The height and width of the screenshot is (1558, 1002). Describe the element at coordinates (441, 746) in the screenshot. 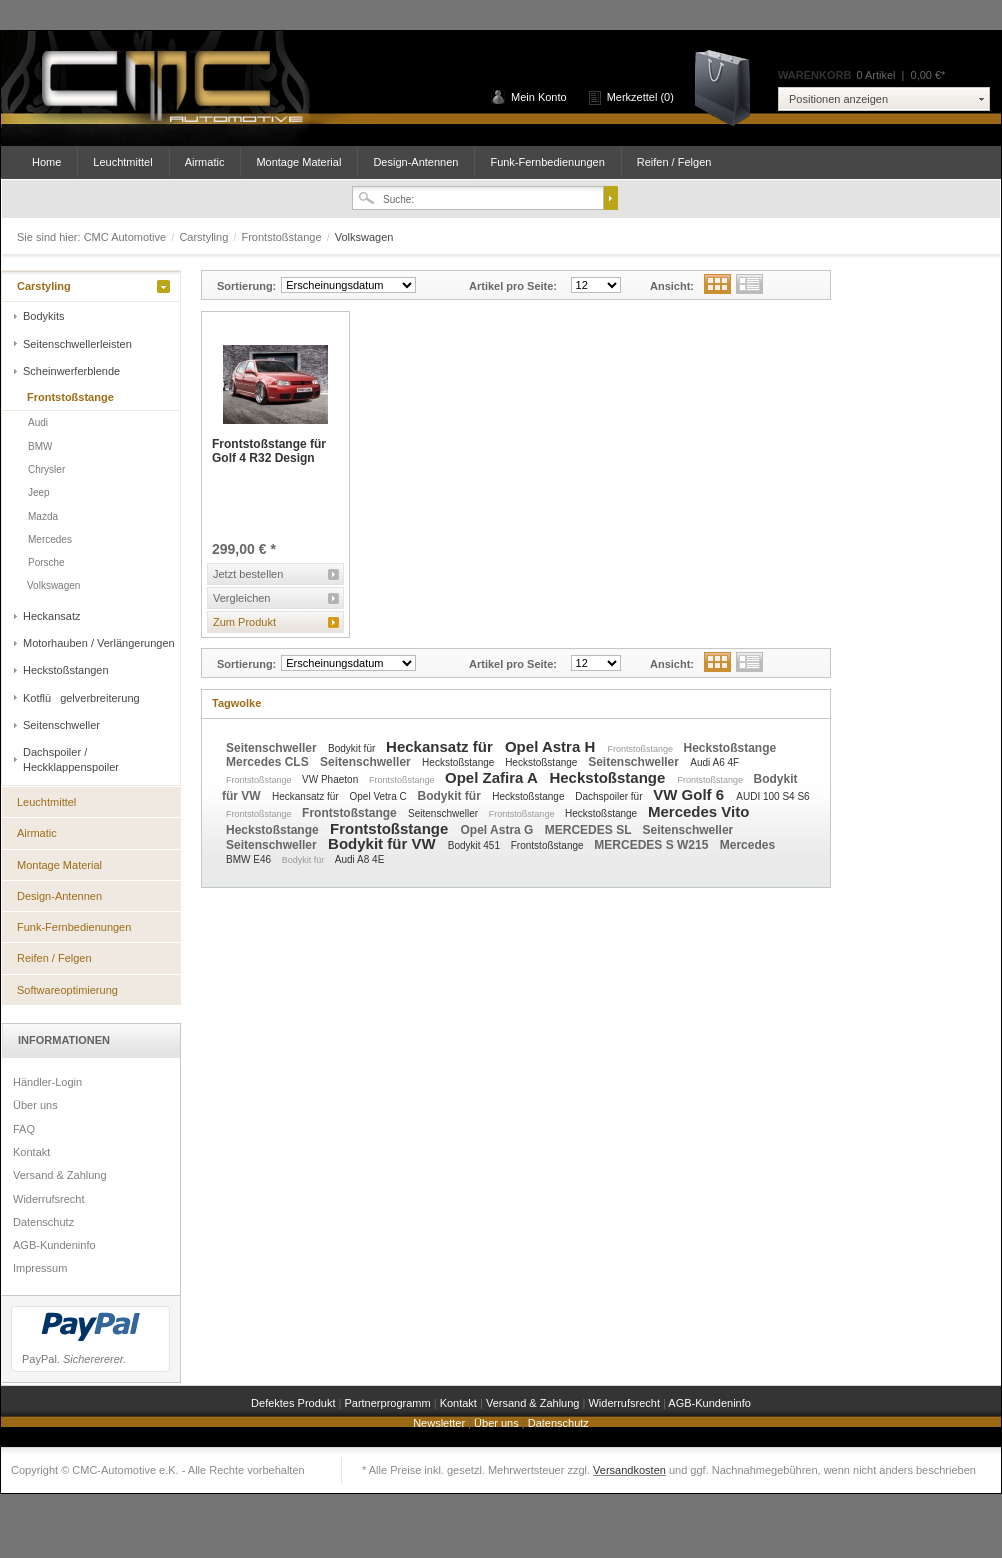

I see `Heckansatz für` at that location.